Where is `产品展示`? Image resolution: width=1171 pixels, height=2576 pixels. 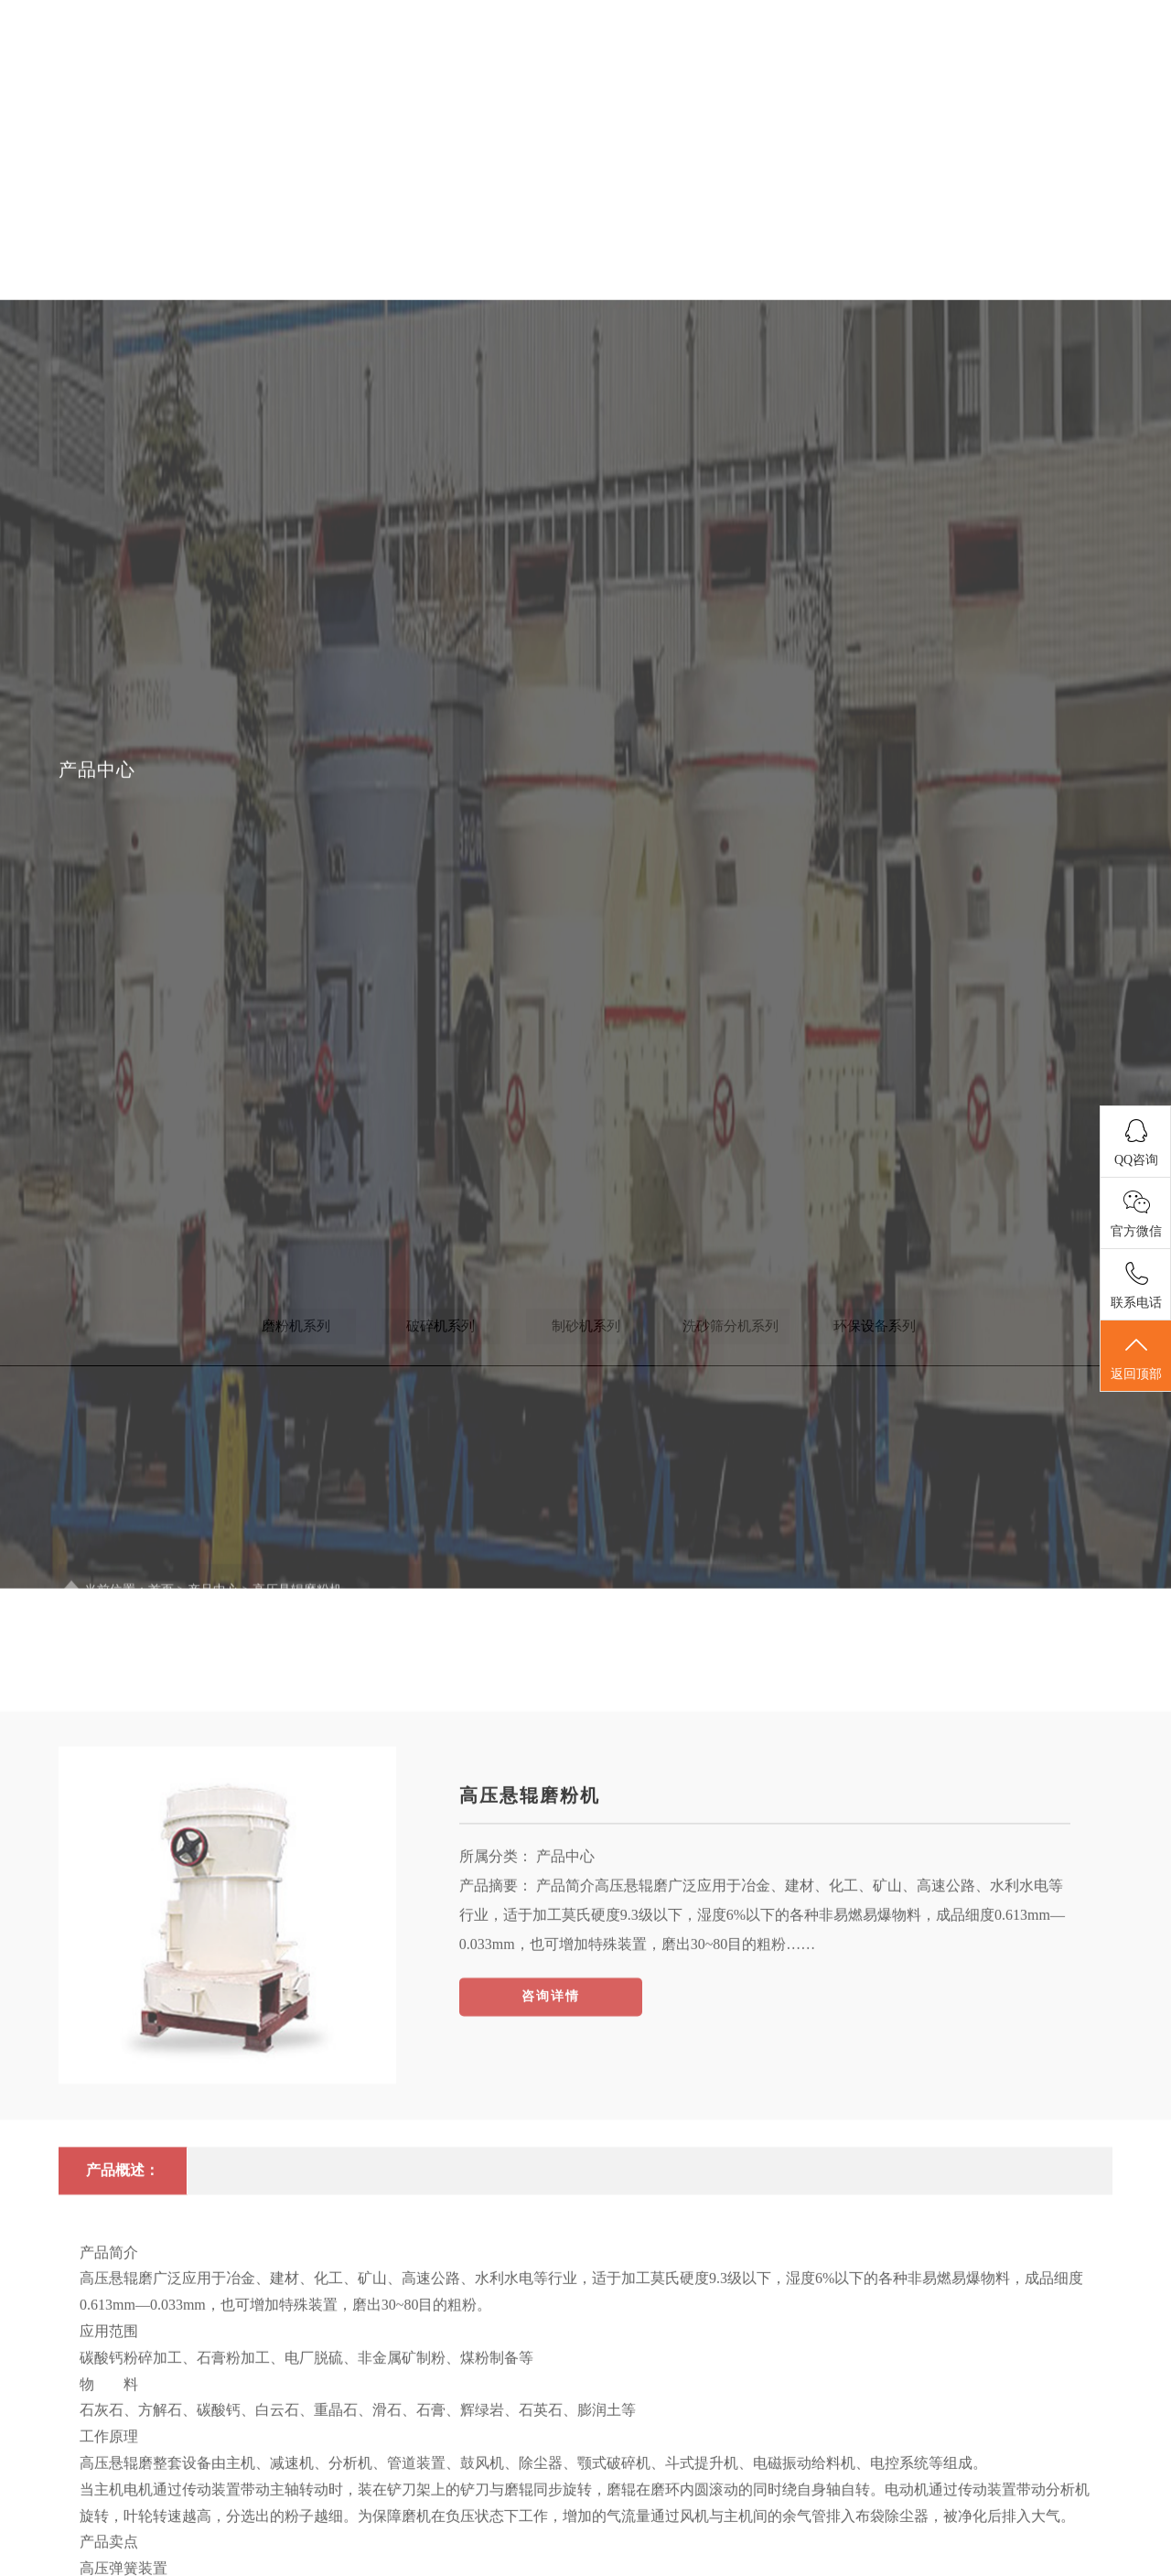 产品展示 is located at coordinates (792, 73).